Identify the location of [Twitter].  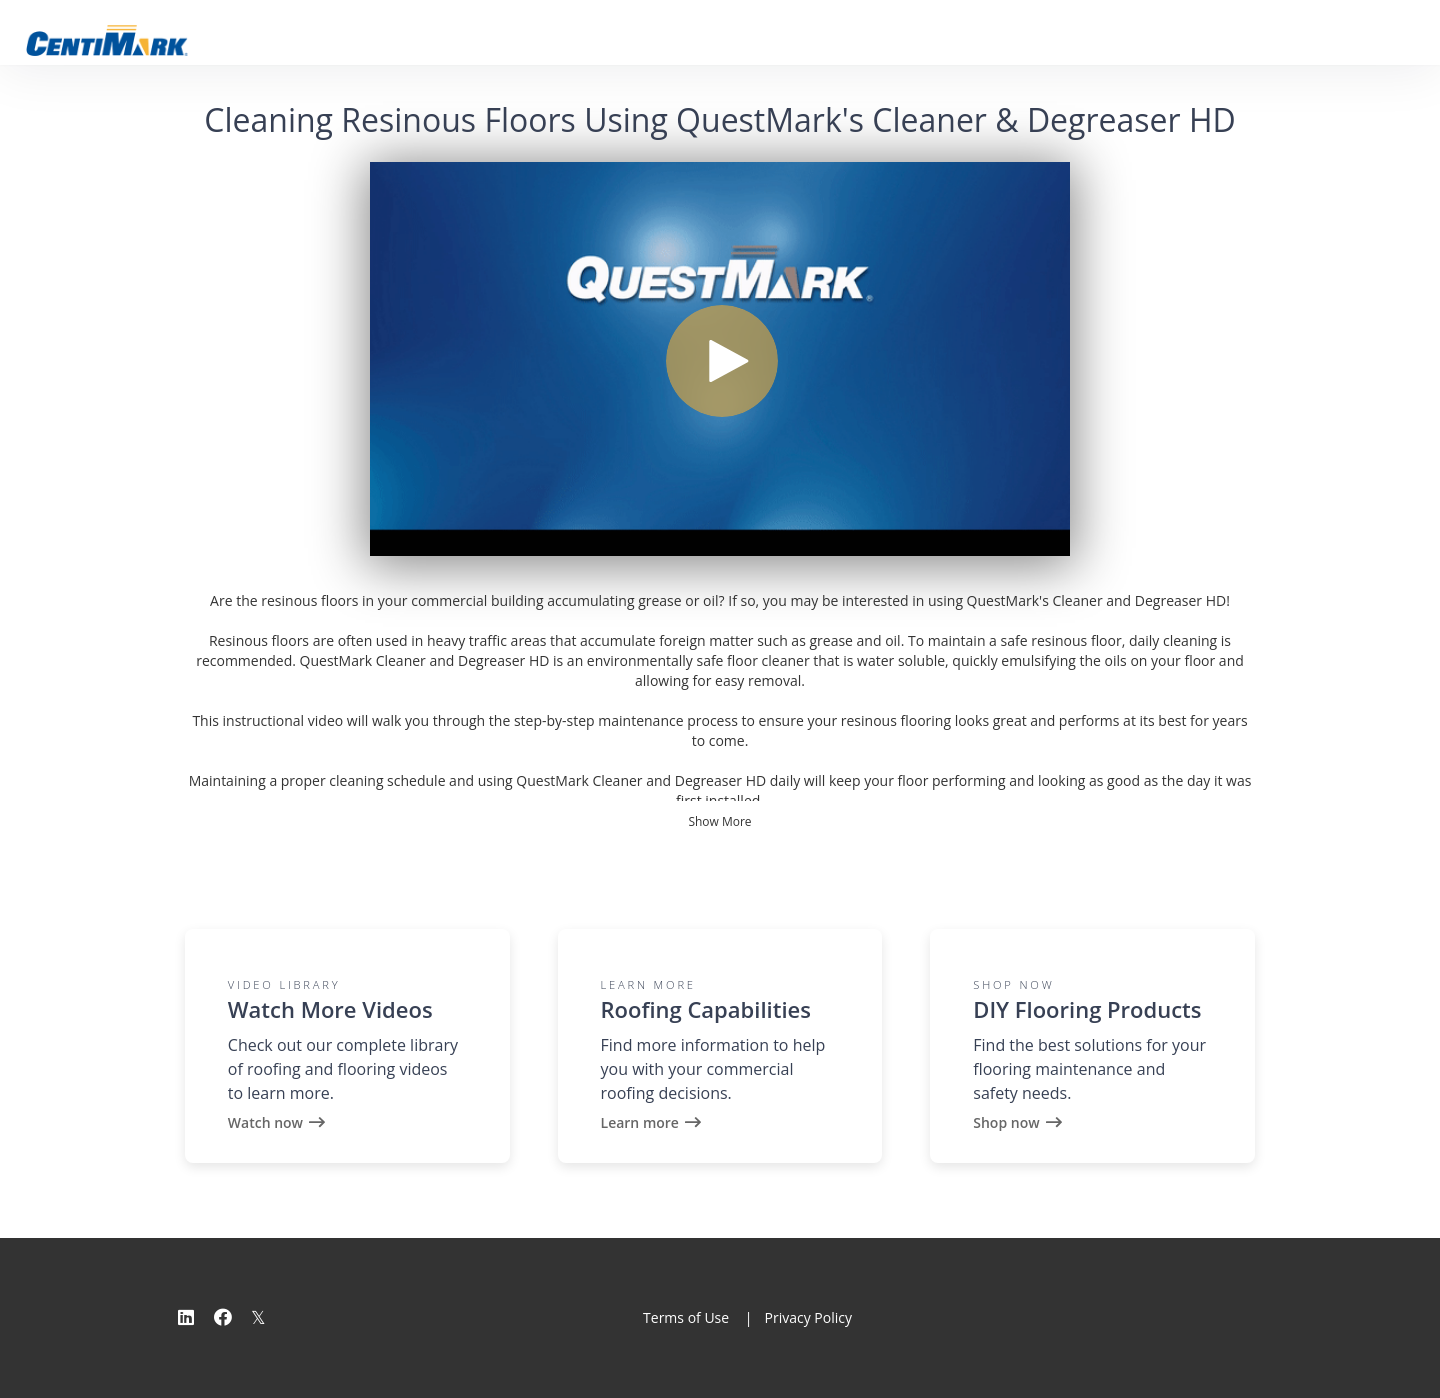
(258, 1317).